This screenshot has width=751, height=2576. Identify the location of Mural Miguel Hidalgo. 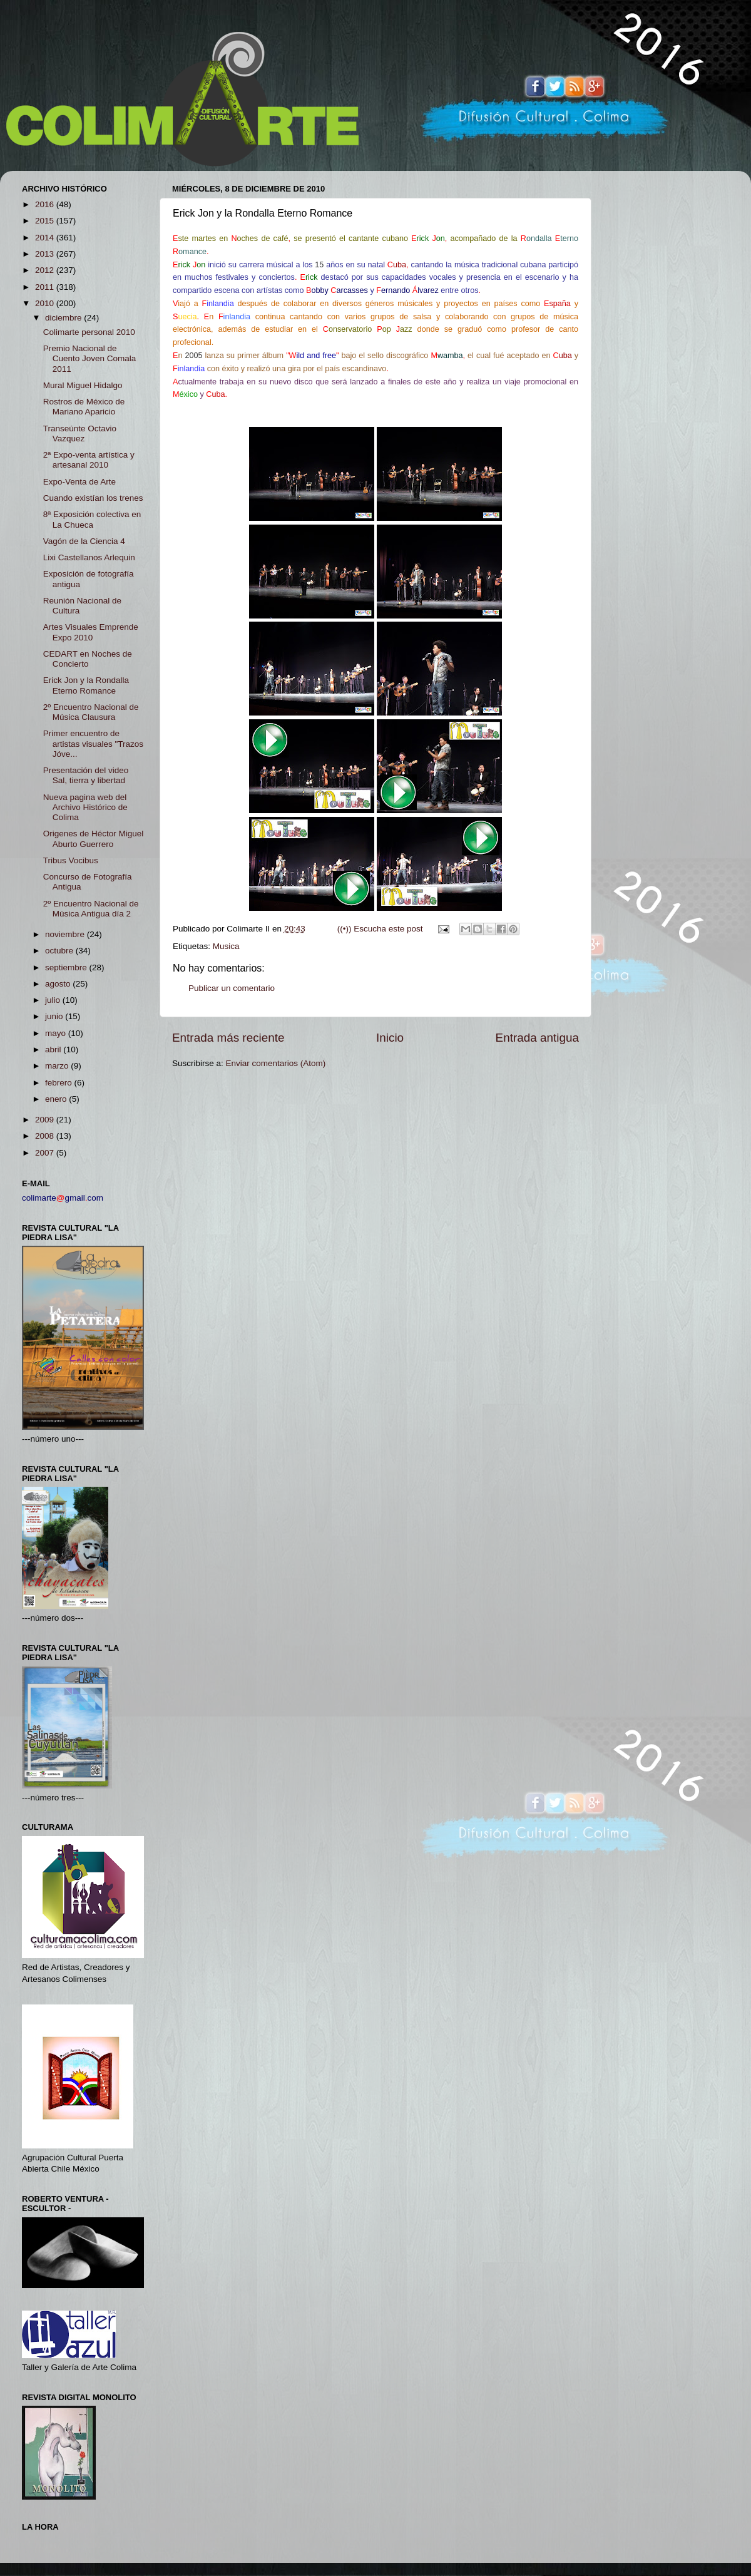
(83, 385).